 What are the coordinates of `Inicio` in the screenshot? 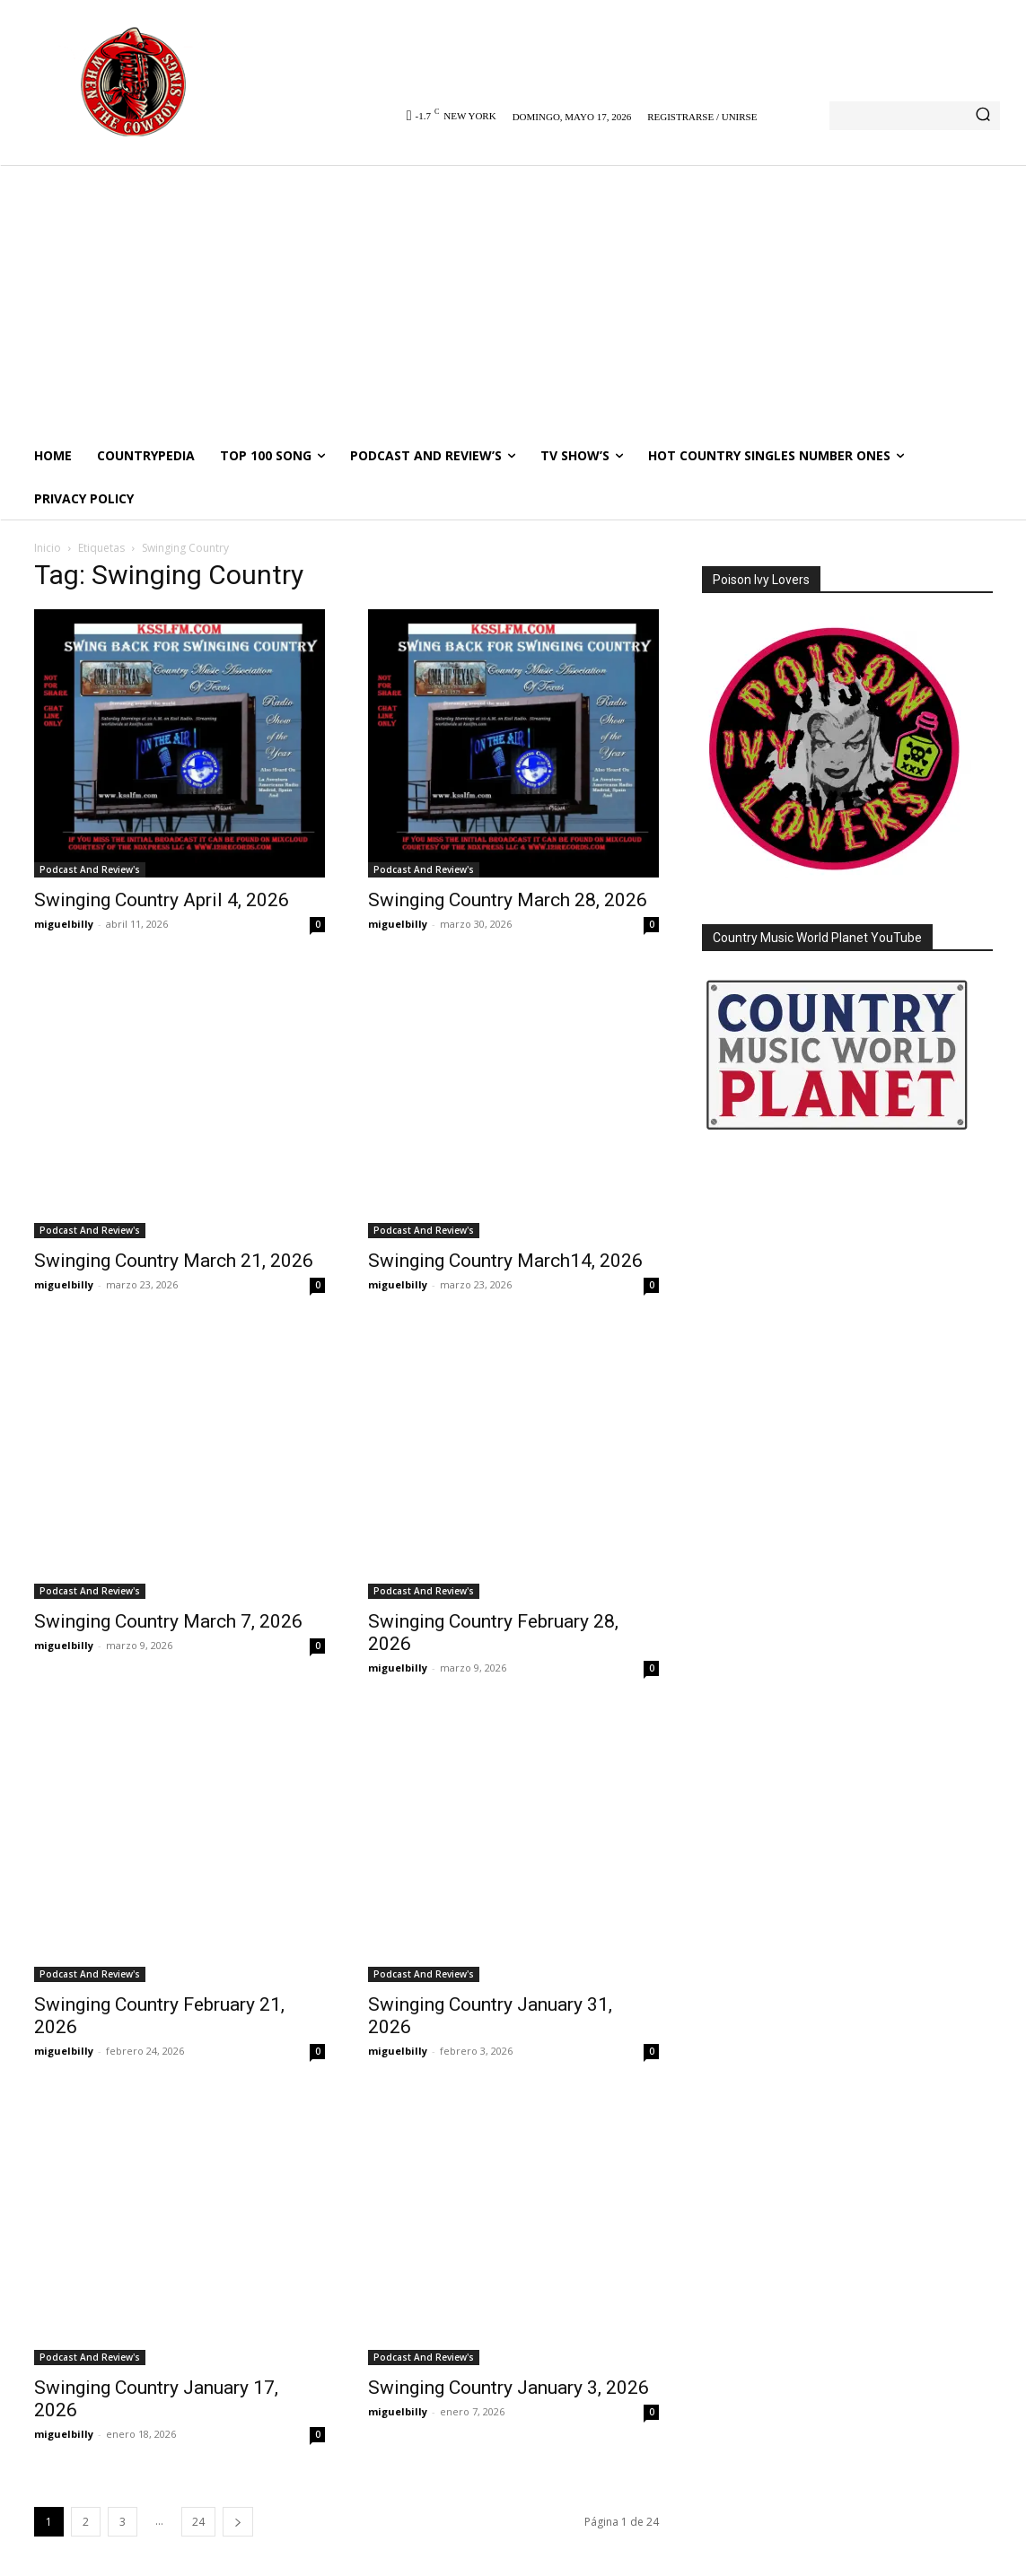 It's located at (47, 547).